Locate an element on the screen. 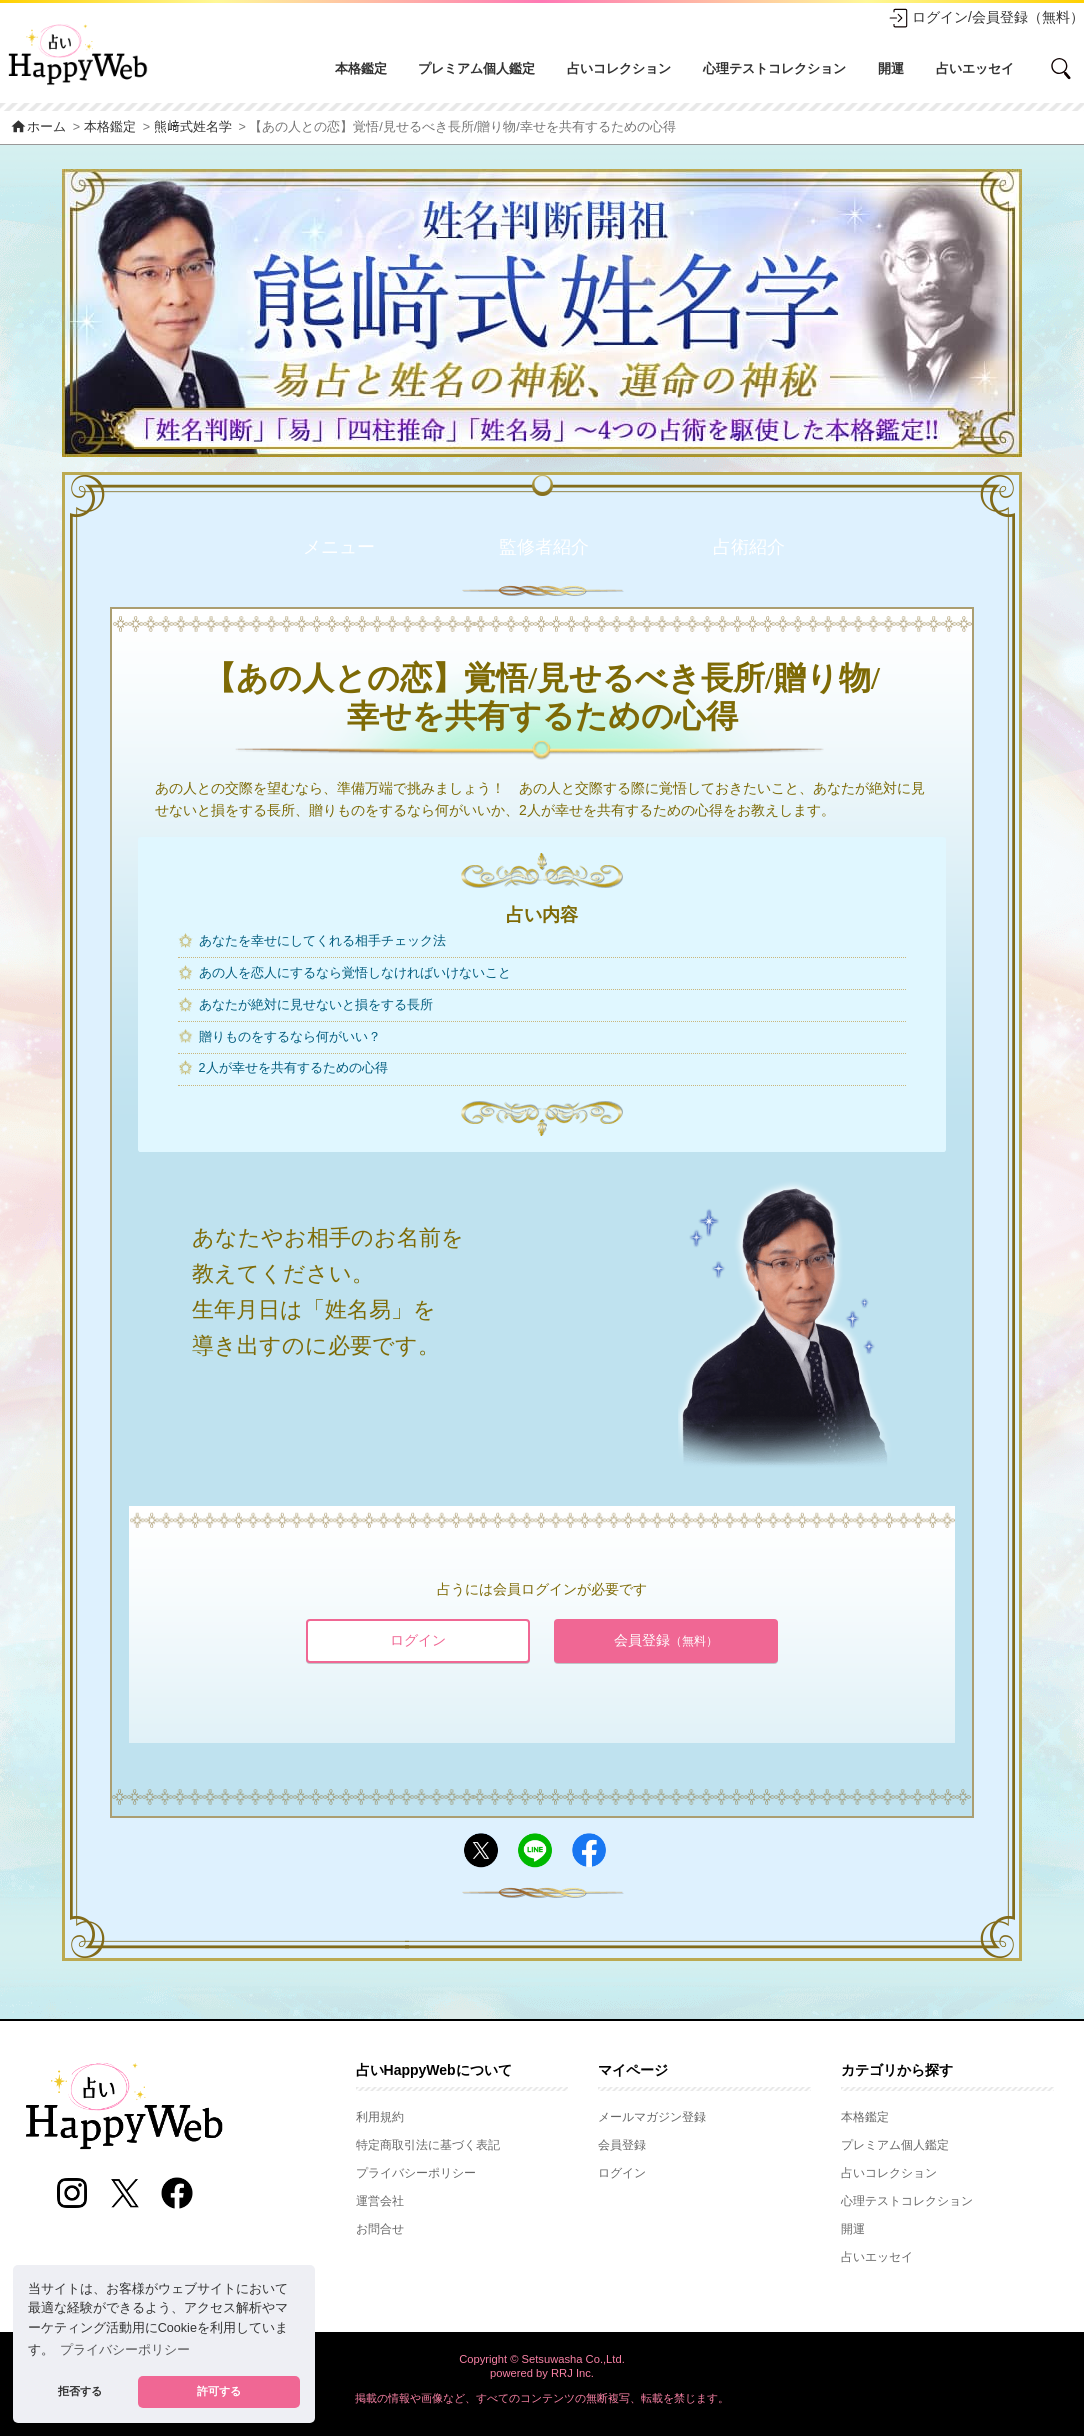  プライバシーポリシー is located at coordinates (416, 2173).